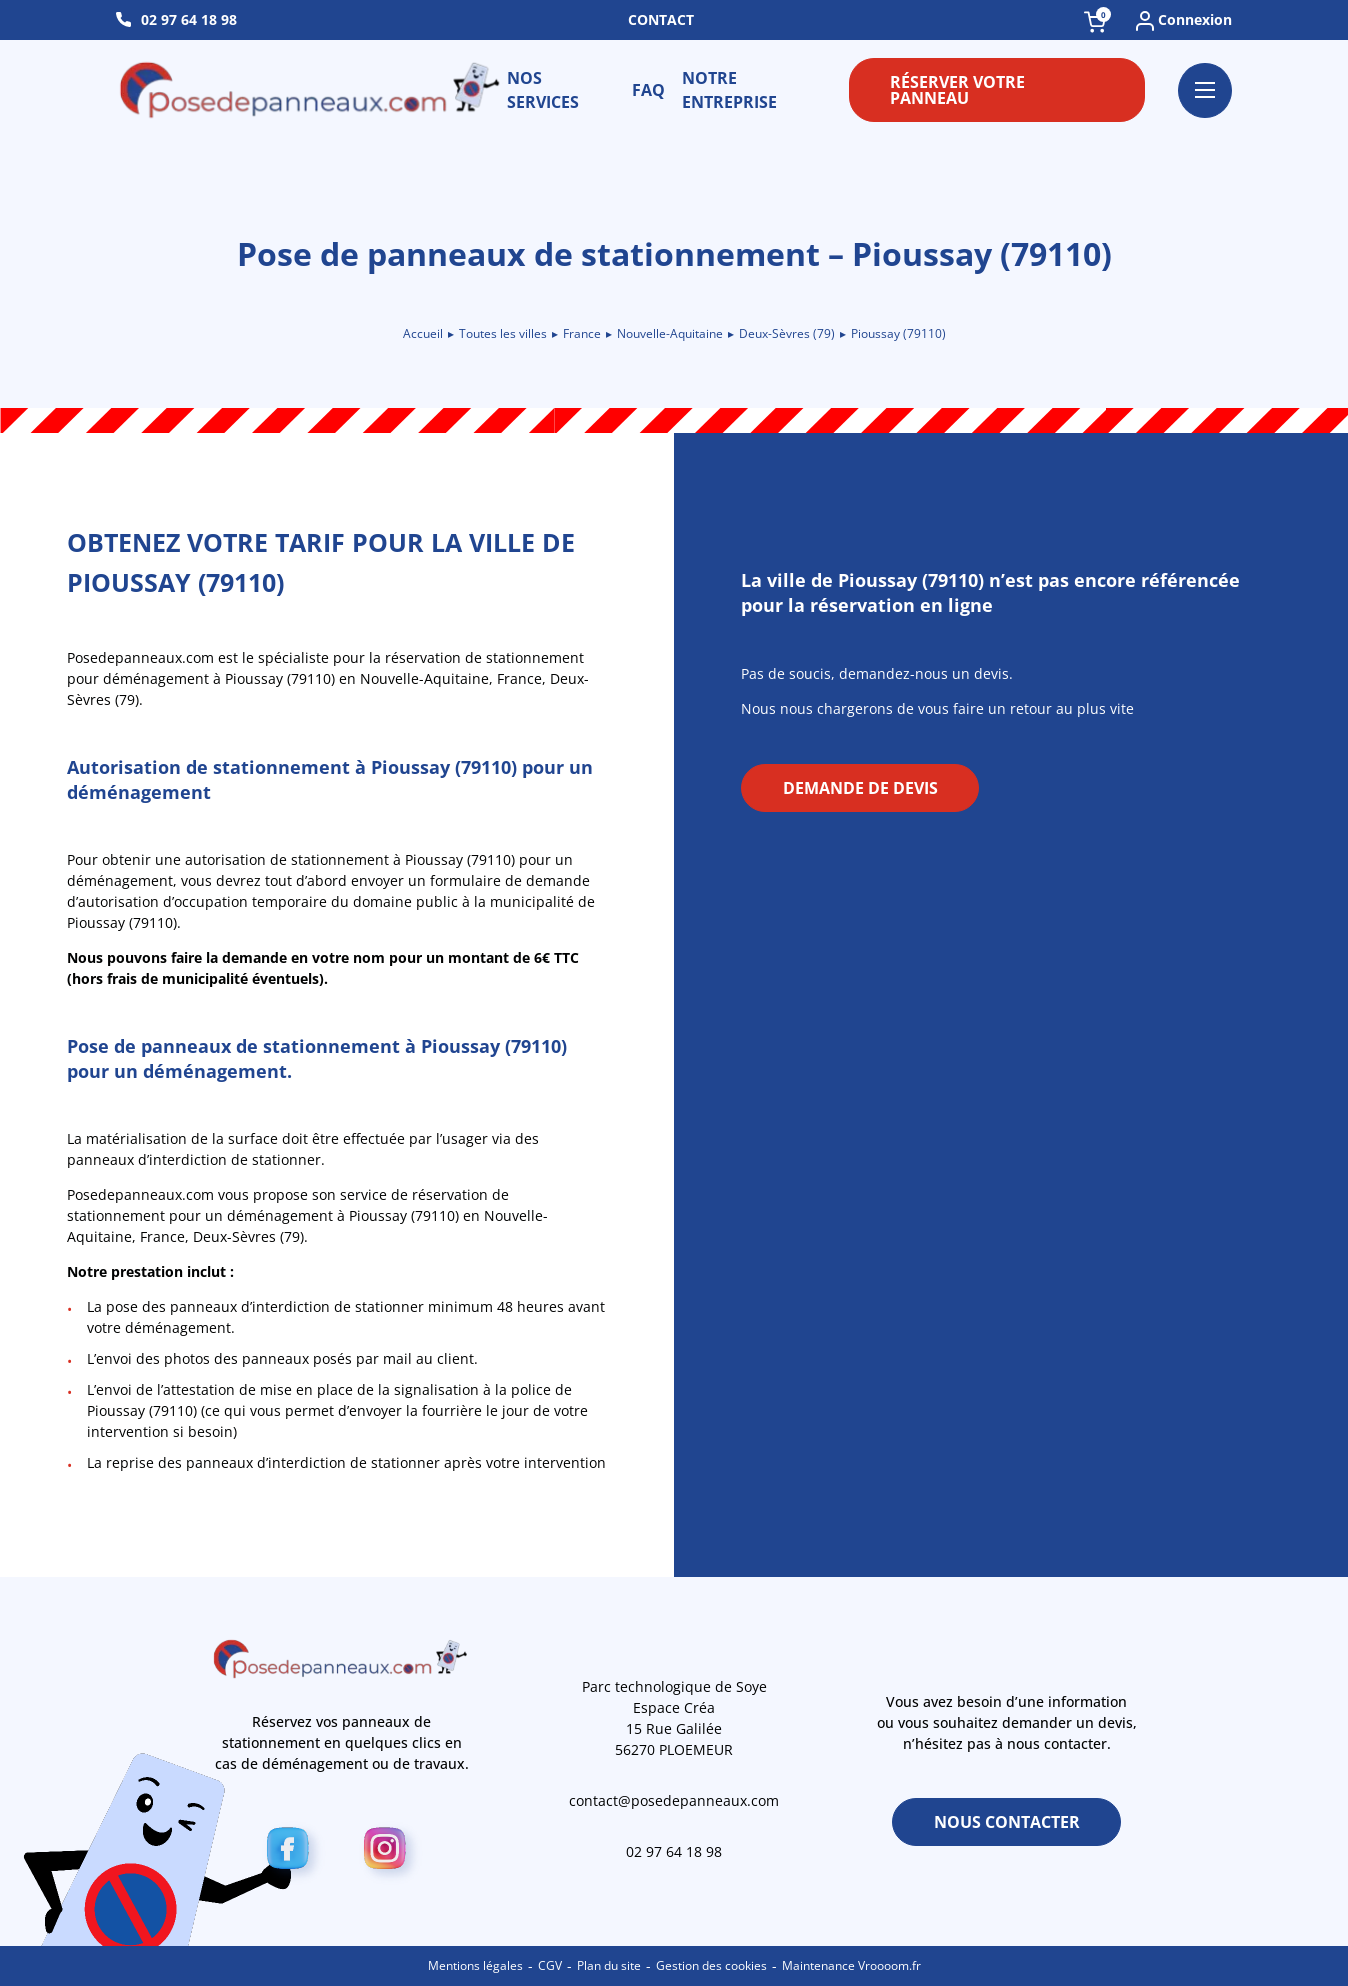 Image resolution: width=1348 pixels, height=1986 pixels. Describe the element at coordinates (1184, 20) in the screenshot. I see `Connexion` at that location.